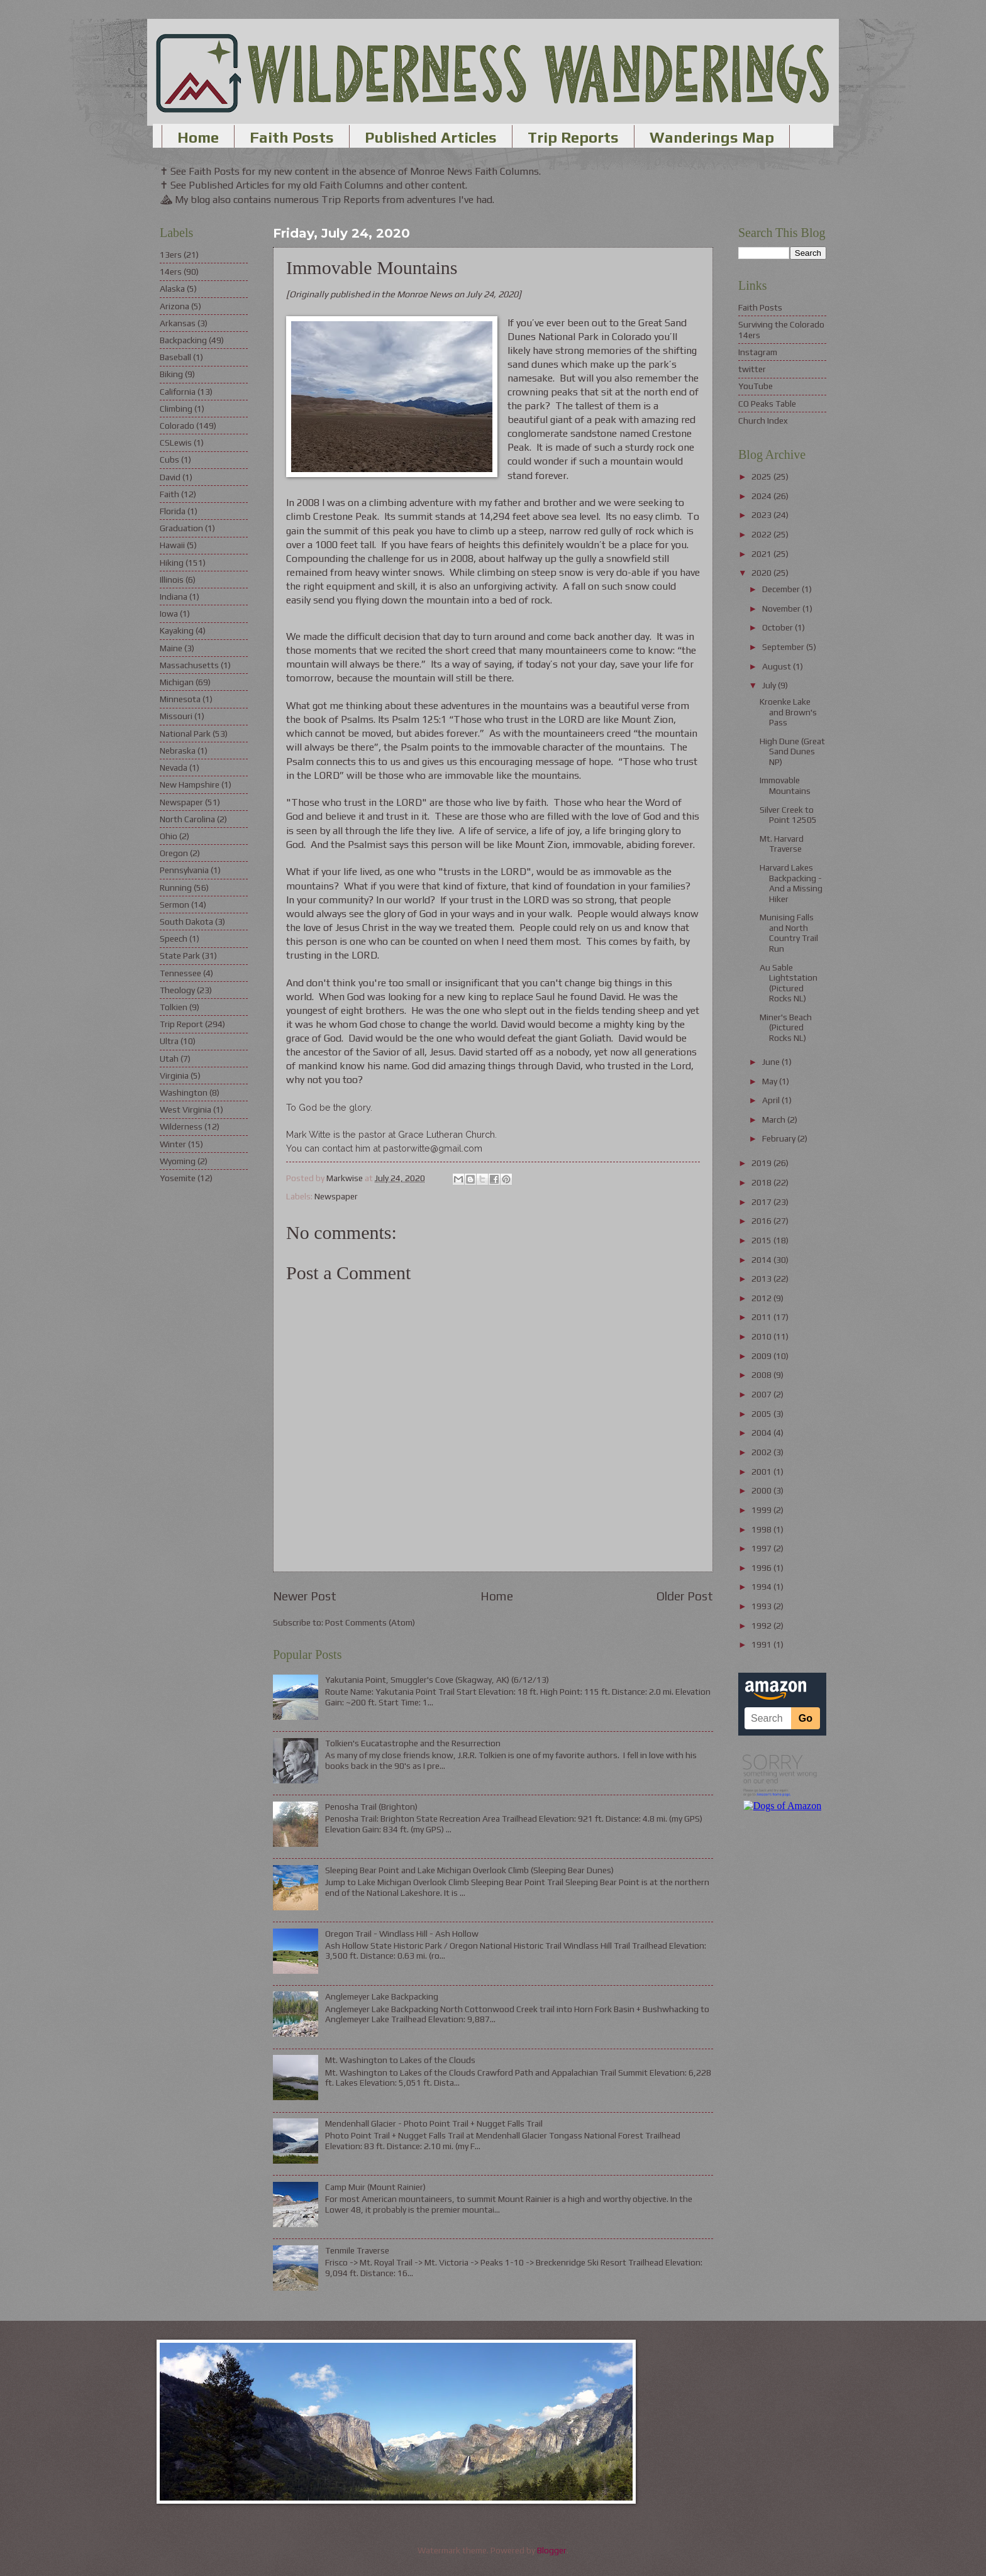  I want to click on February, so click(779, 1138).